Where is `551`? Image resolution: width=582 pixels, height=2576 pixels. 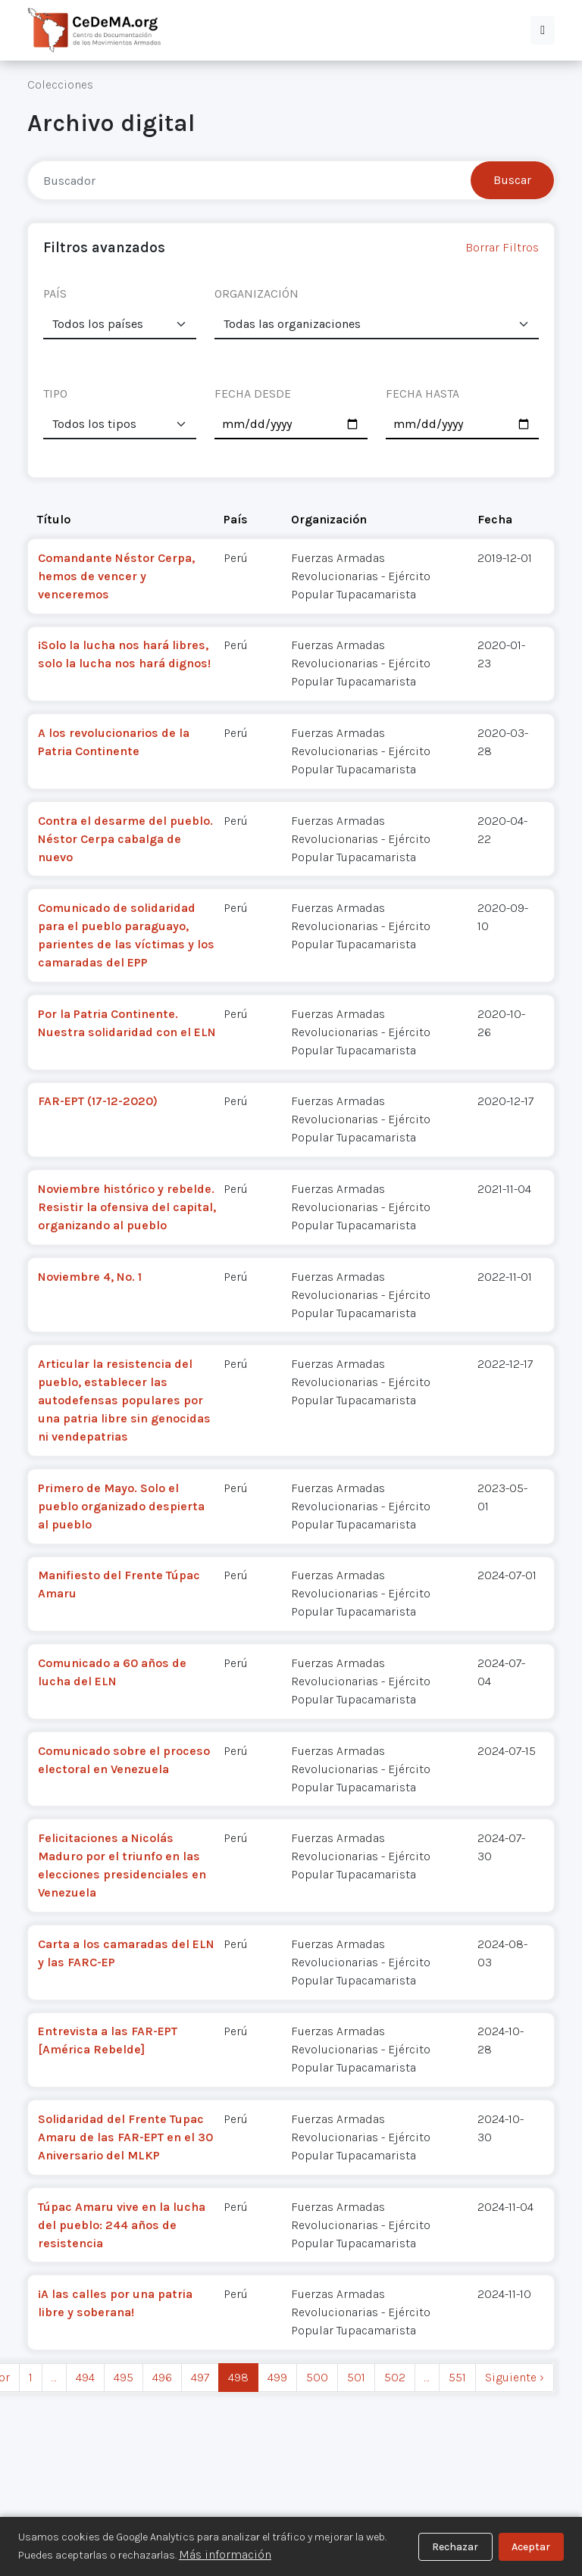
551 is located at coordinates (457, 2377).